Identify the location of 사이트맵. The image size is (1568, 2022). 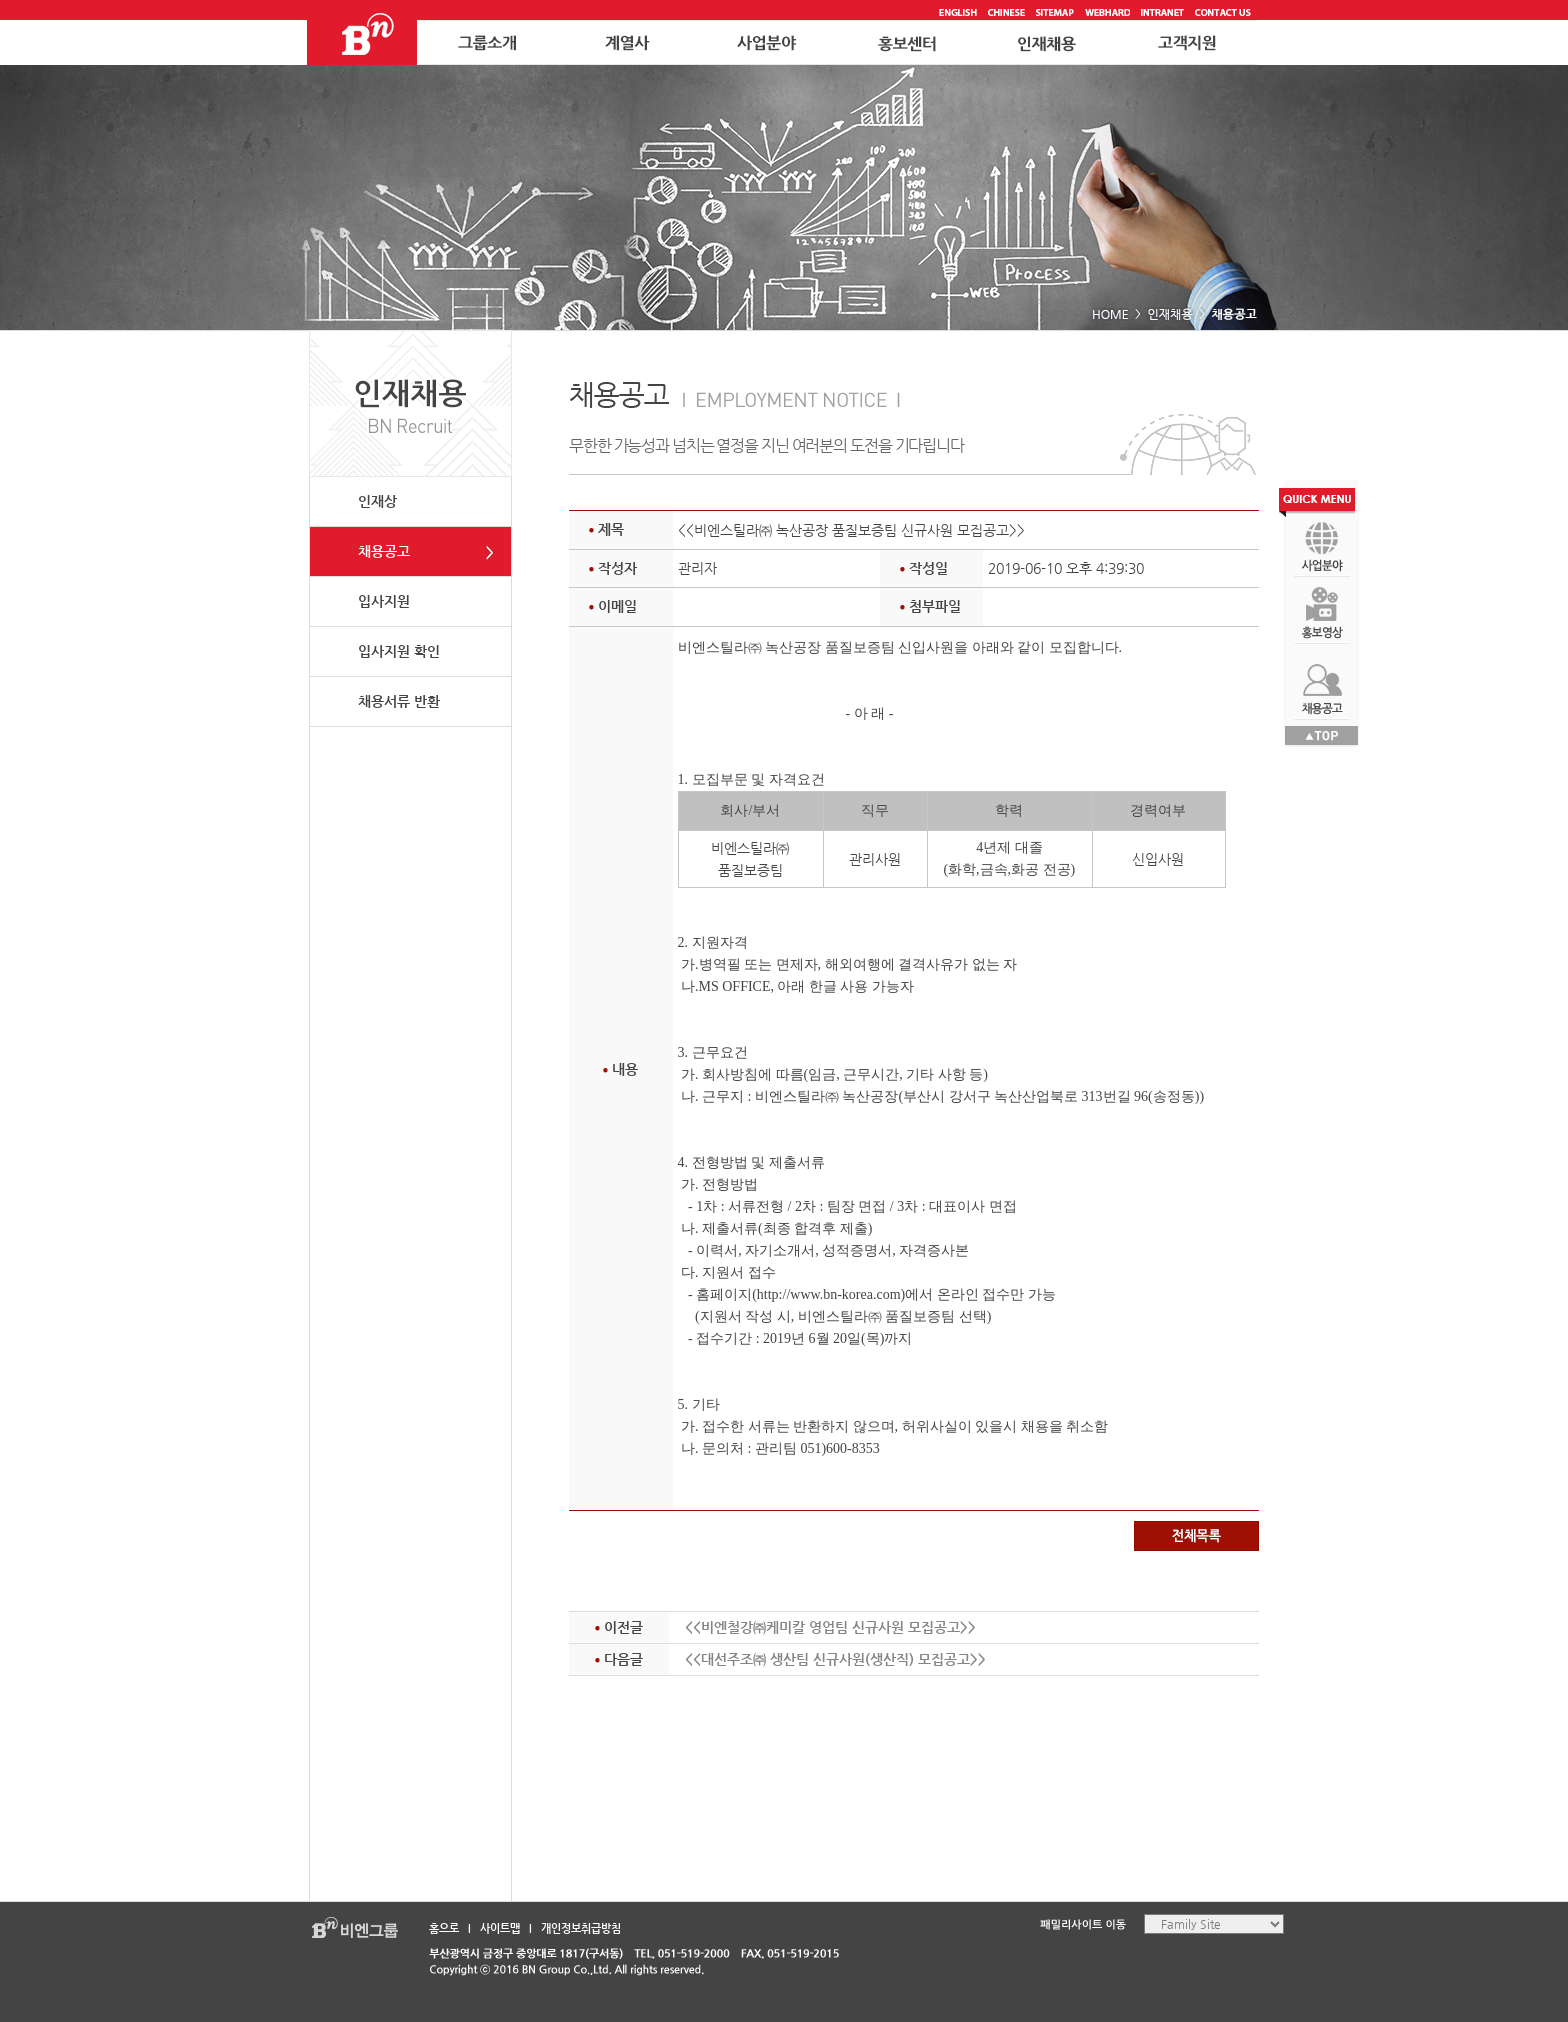
(500, 1928).